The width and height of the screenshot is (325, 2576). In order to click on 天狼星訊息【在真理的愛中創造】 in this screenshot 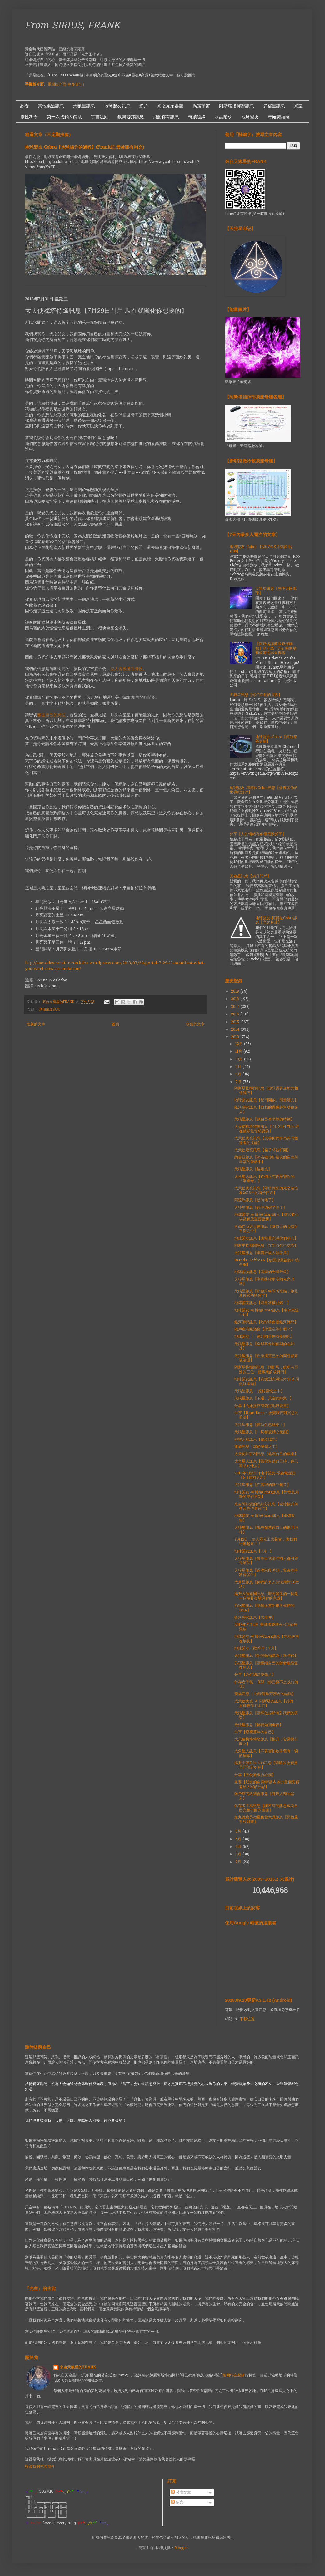, I will do `click(262, 1485)`.